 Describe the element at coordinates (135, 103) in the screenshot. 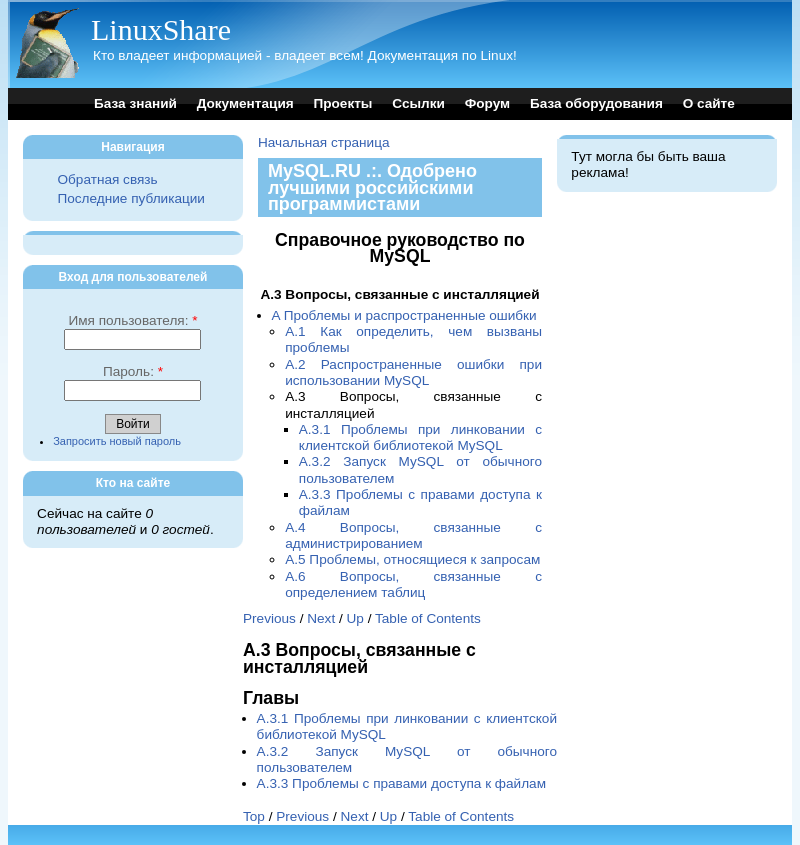

I see `База знаний` at that location.